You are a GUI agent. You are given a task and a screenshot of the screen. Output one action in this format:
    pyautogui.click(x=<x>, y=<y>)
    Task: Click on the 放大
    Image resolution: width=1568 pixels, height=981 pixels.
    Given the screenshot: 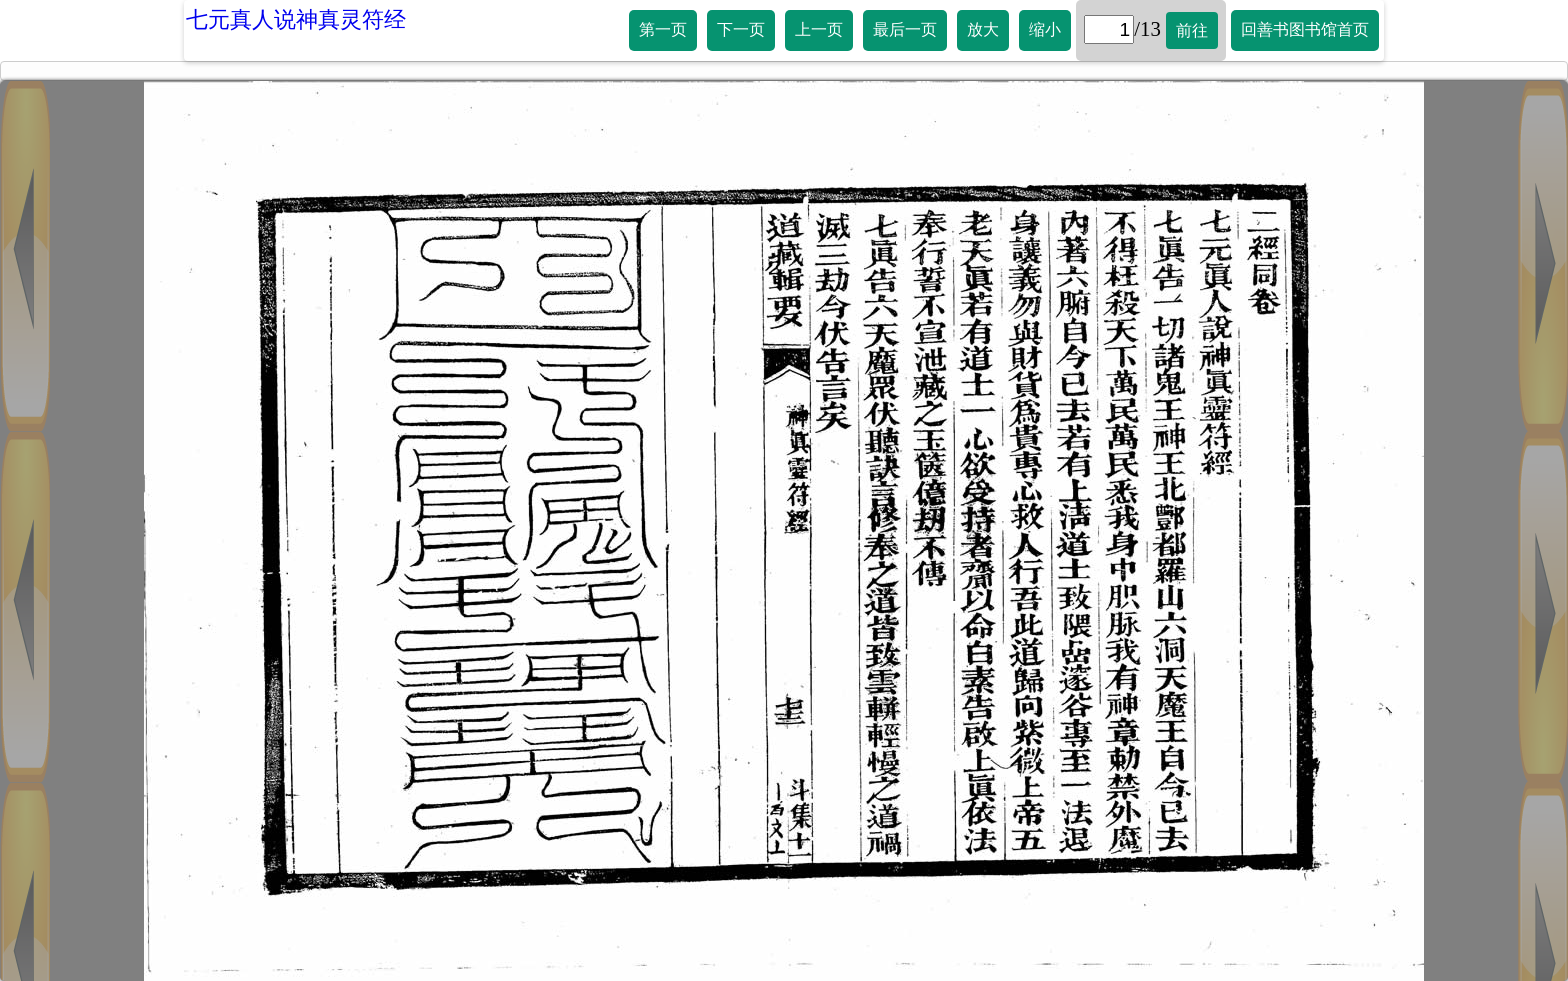 What is the action you would take?
    pyautogui.click(x=983, y=29)
    